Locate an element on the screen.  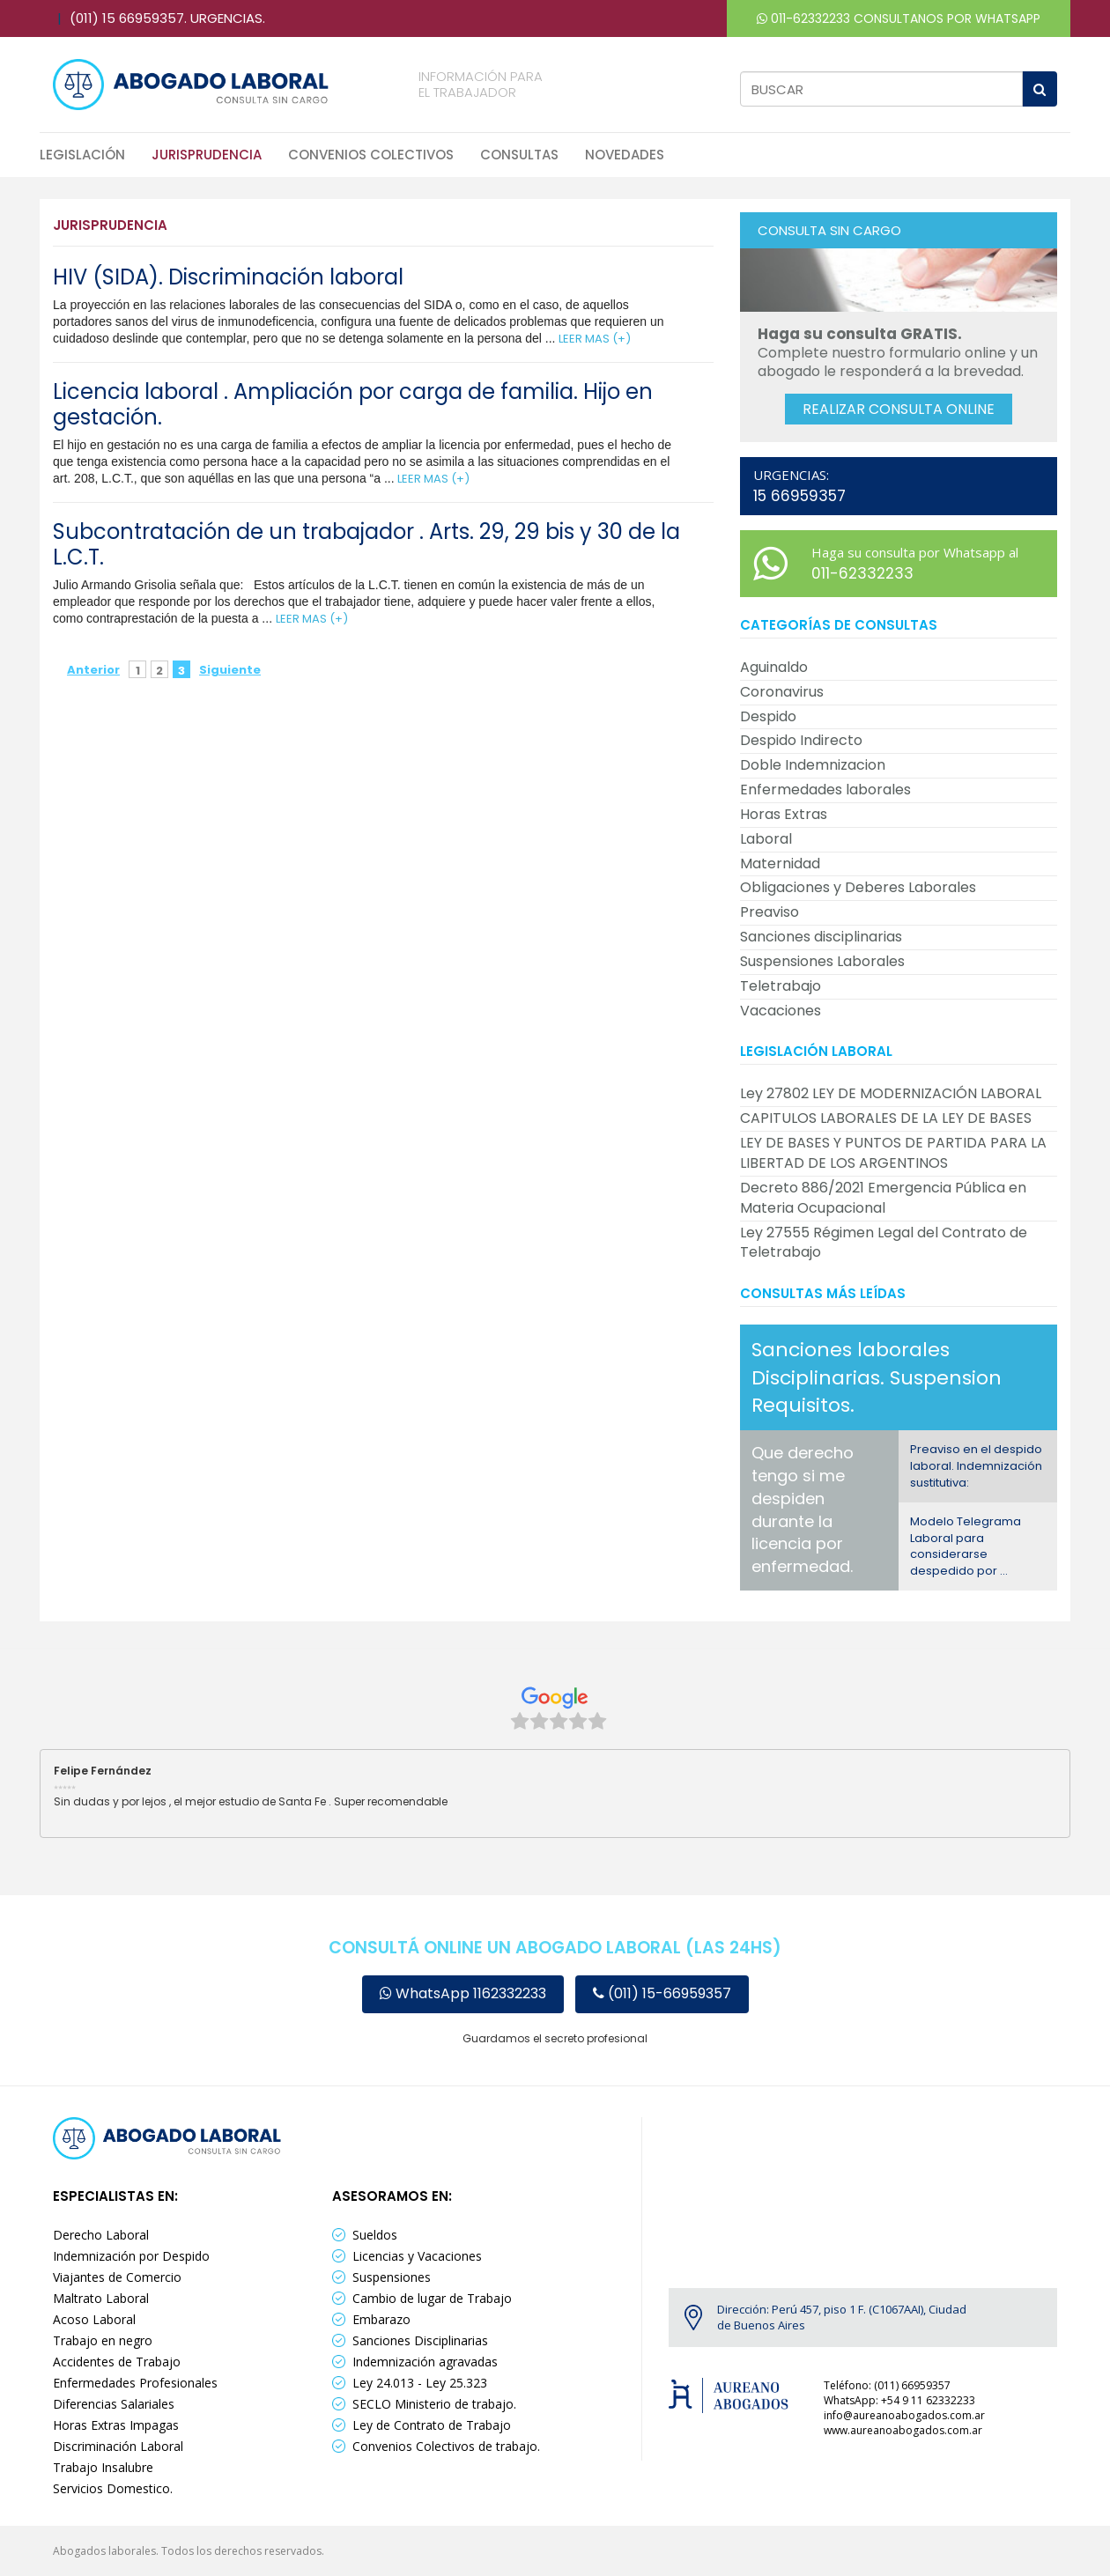
15 66959357 is located at coordinates (799, 495).